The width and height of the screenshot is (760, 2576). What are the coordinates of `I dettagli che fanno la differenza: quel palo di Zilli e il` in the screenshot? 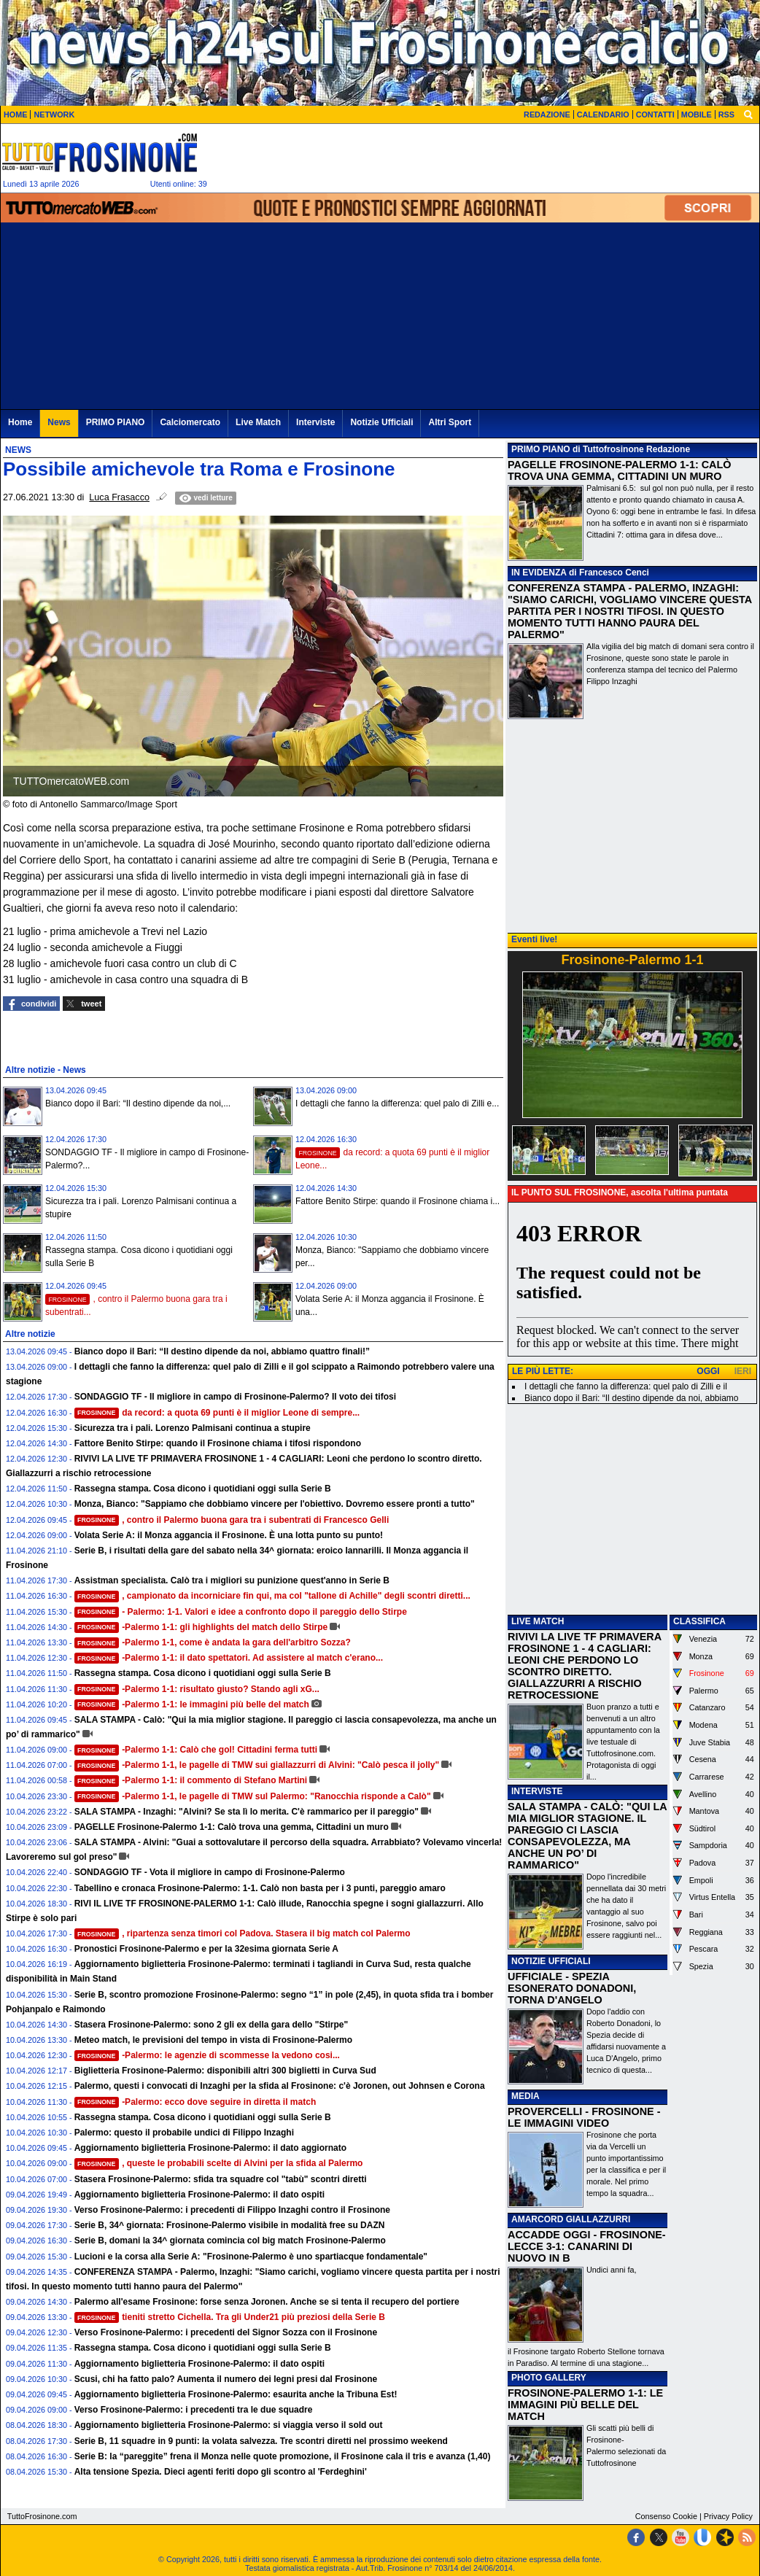 It's located at (625, 1386).